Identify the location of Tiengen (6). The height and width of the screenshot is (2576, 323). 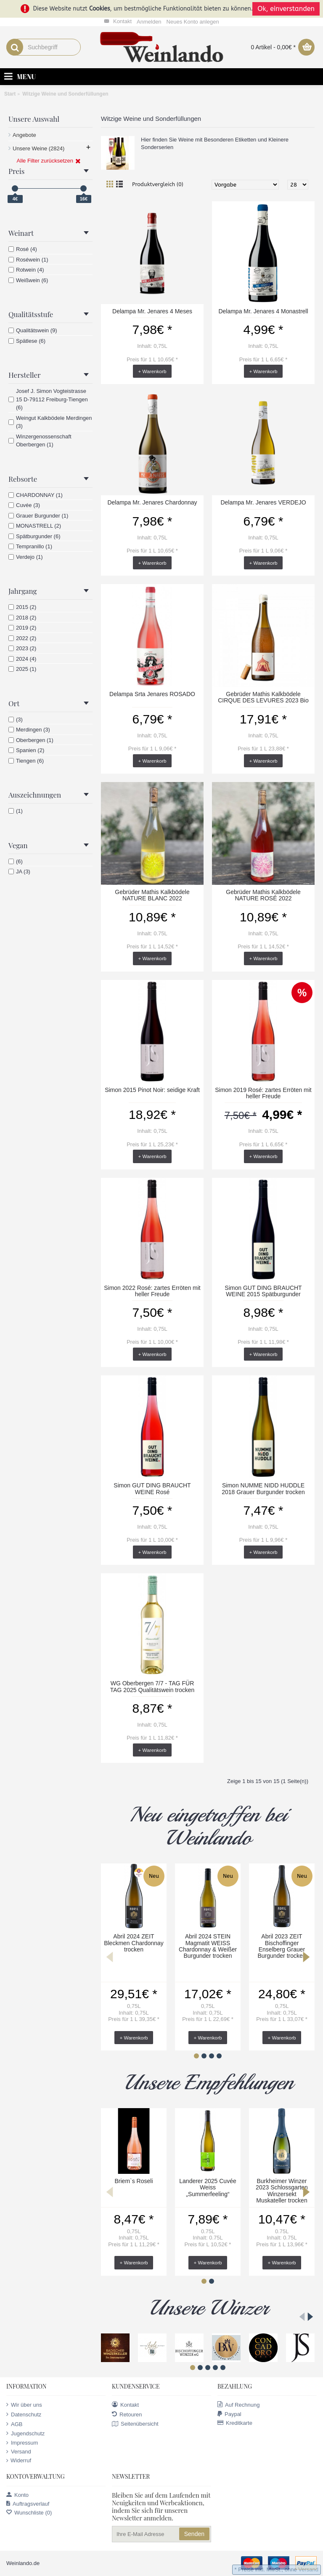
(26, 761).